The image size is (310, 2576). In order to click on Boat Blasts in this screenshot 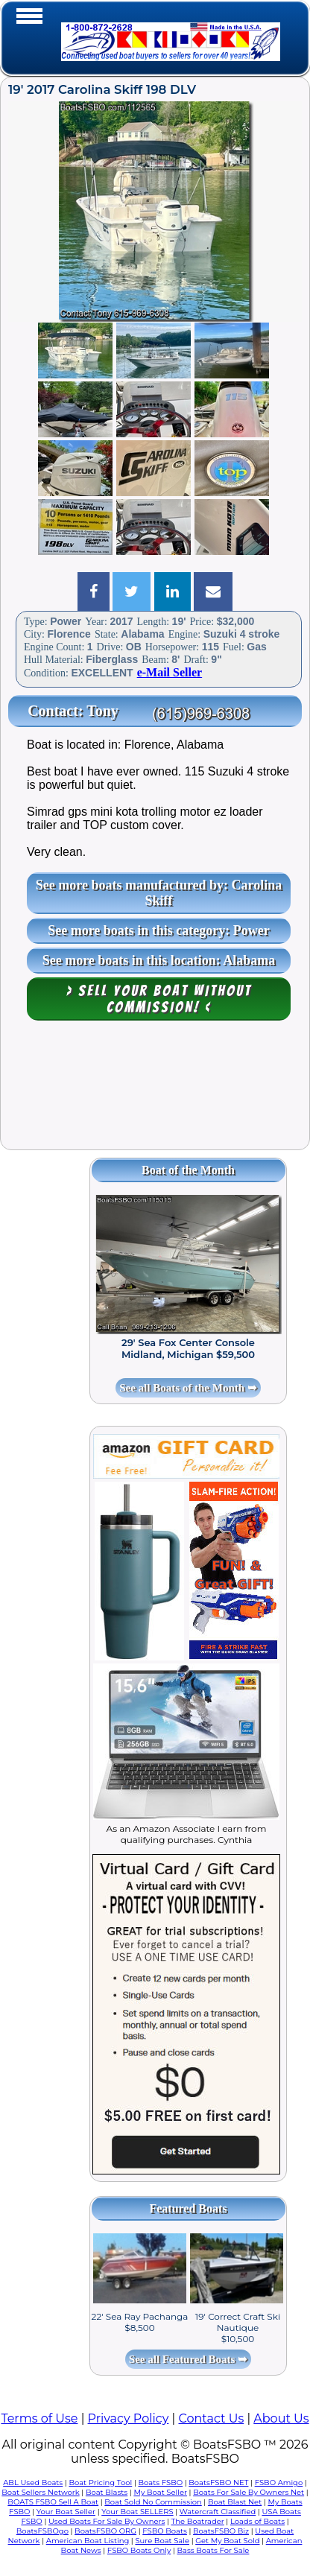, I will do `click(106, 2492)`.